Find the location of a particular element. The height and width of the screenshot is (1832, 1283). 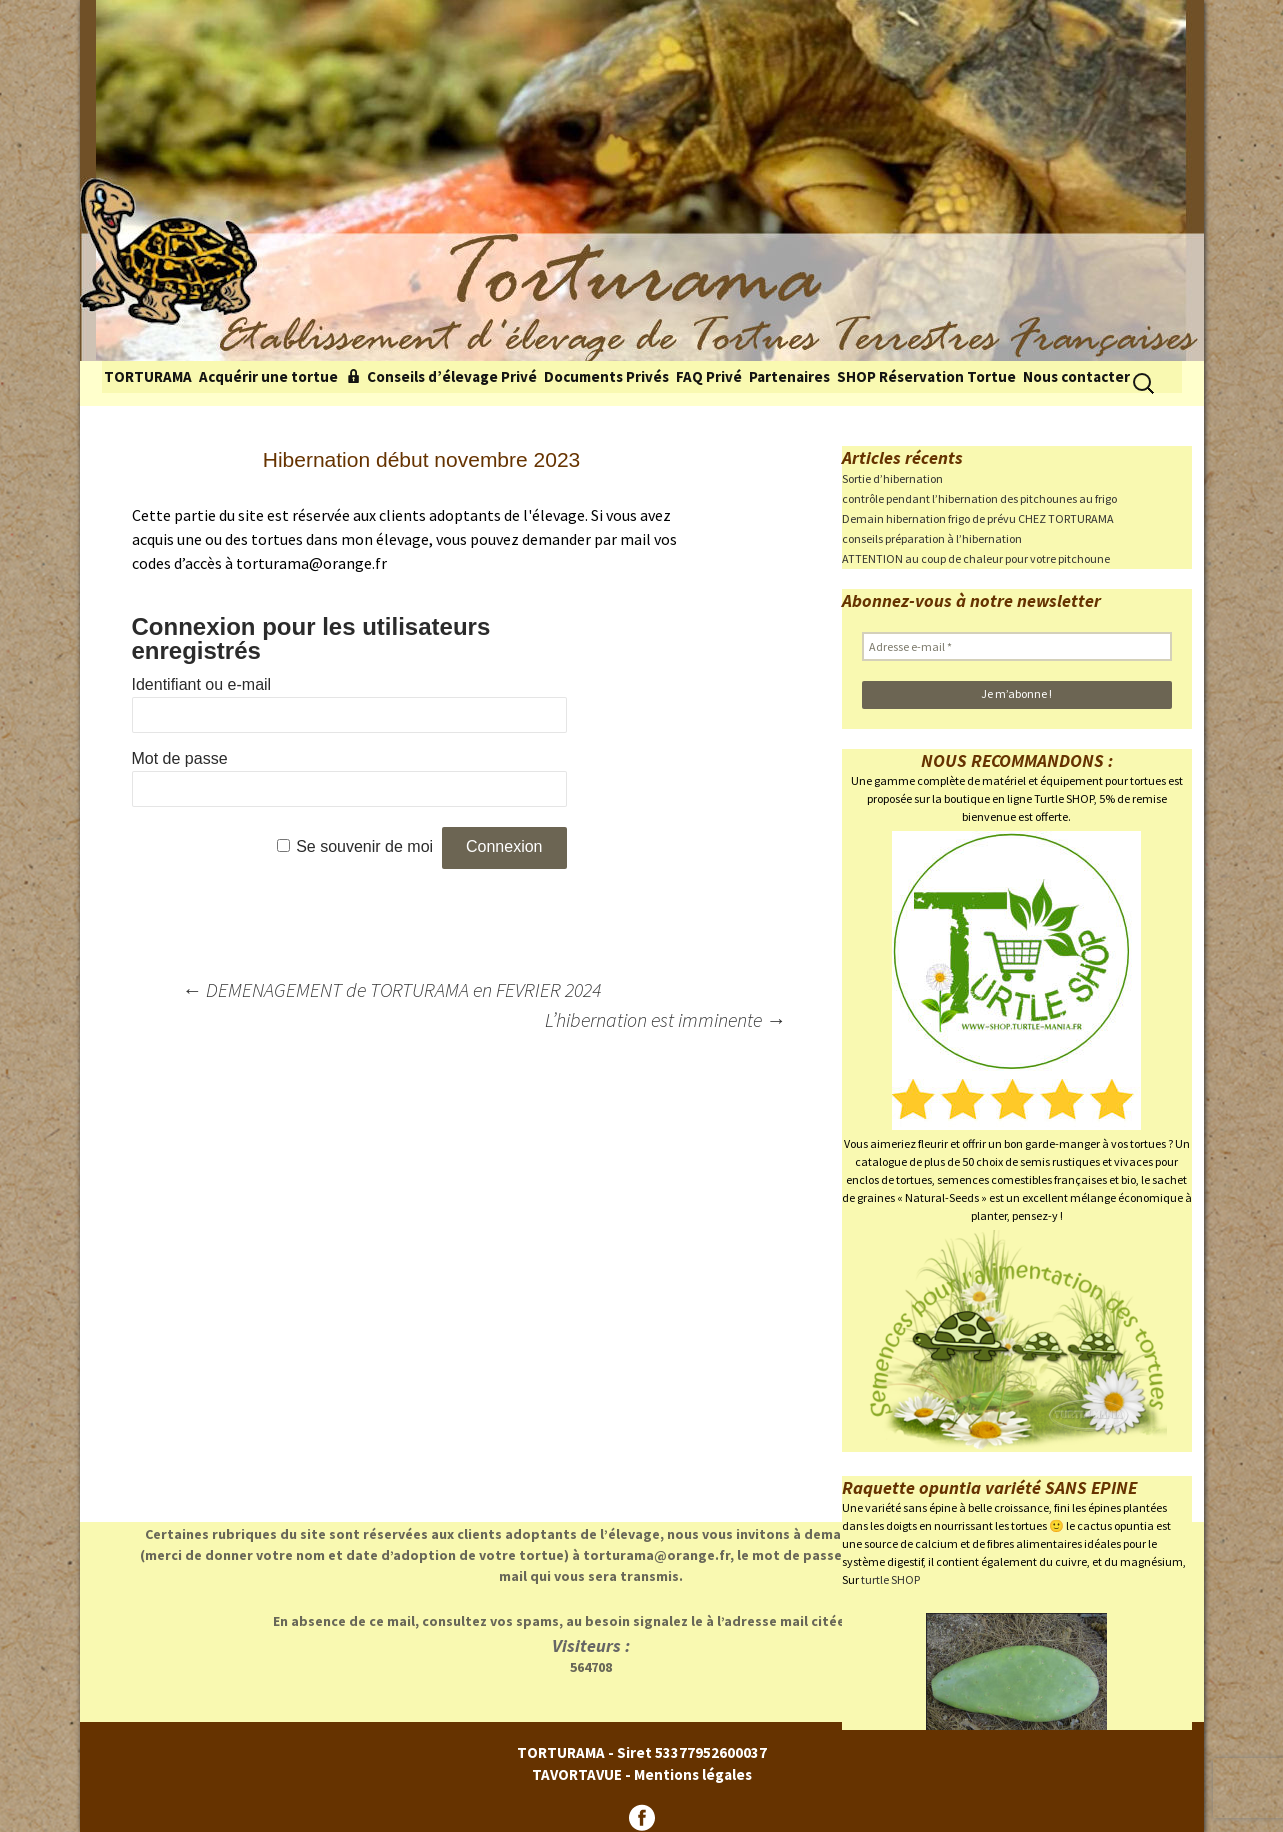

Mot de passe is located at coordinates (180, 758).